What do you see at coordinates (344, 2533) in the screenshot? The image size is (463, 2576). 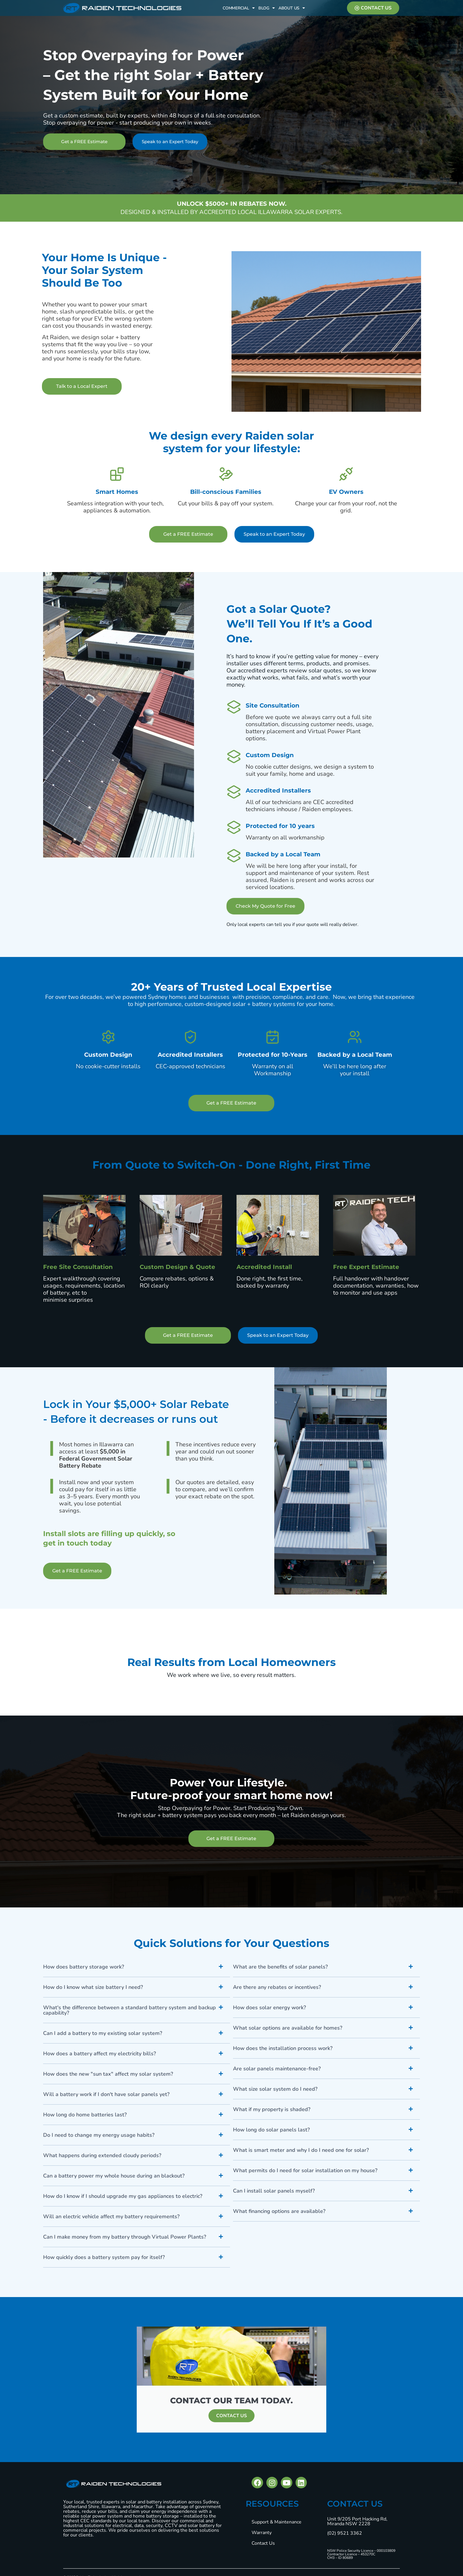 I see `(02) 9521 3362 [Call phone number (02) 9521 3362]` at bounding box center [344, 2533].